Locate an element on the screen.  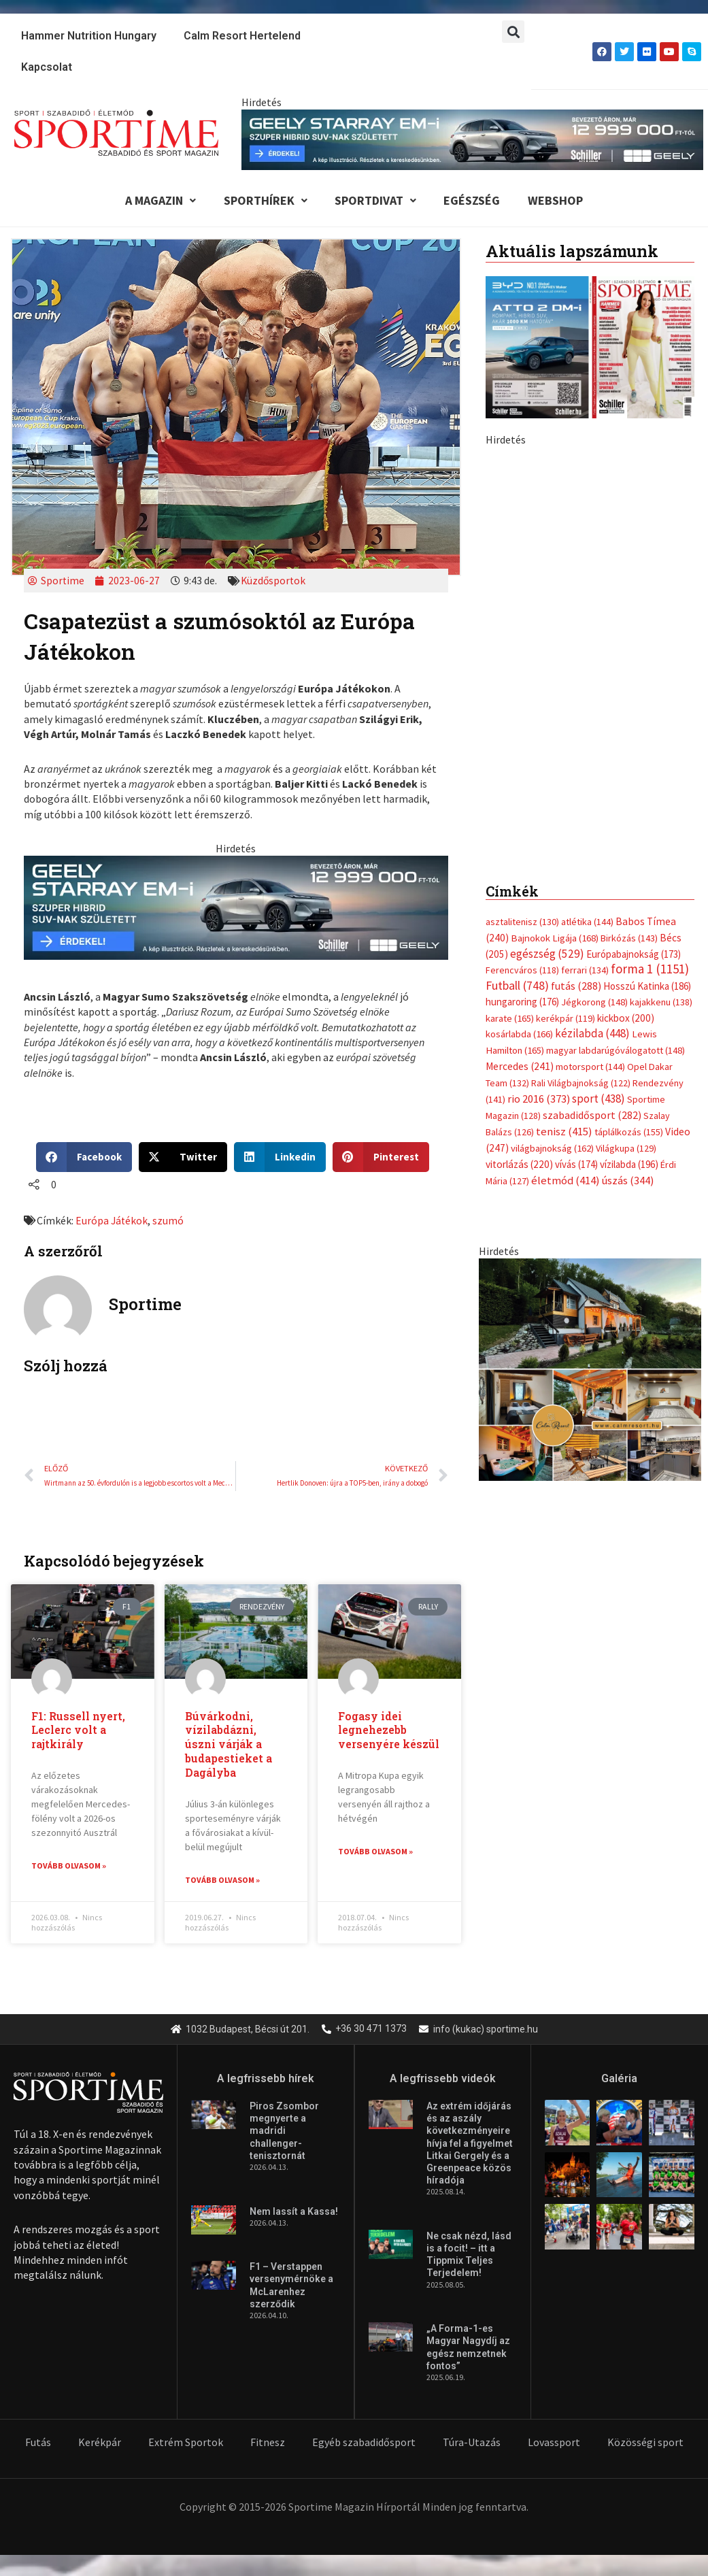
szabadidősport [szabadidősport (282 elem)] is located at coordinates (592, 1115).